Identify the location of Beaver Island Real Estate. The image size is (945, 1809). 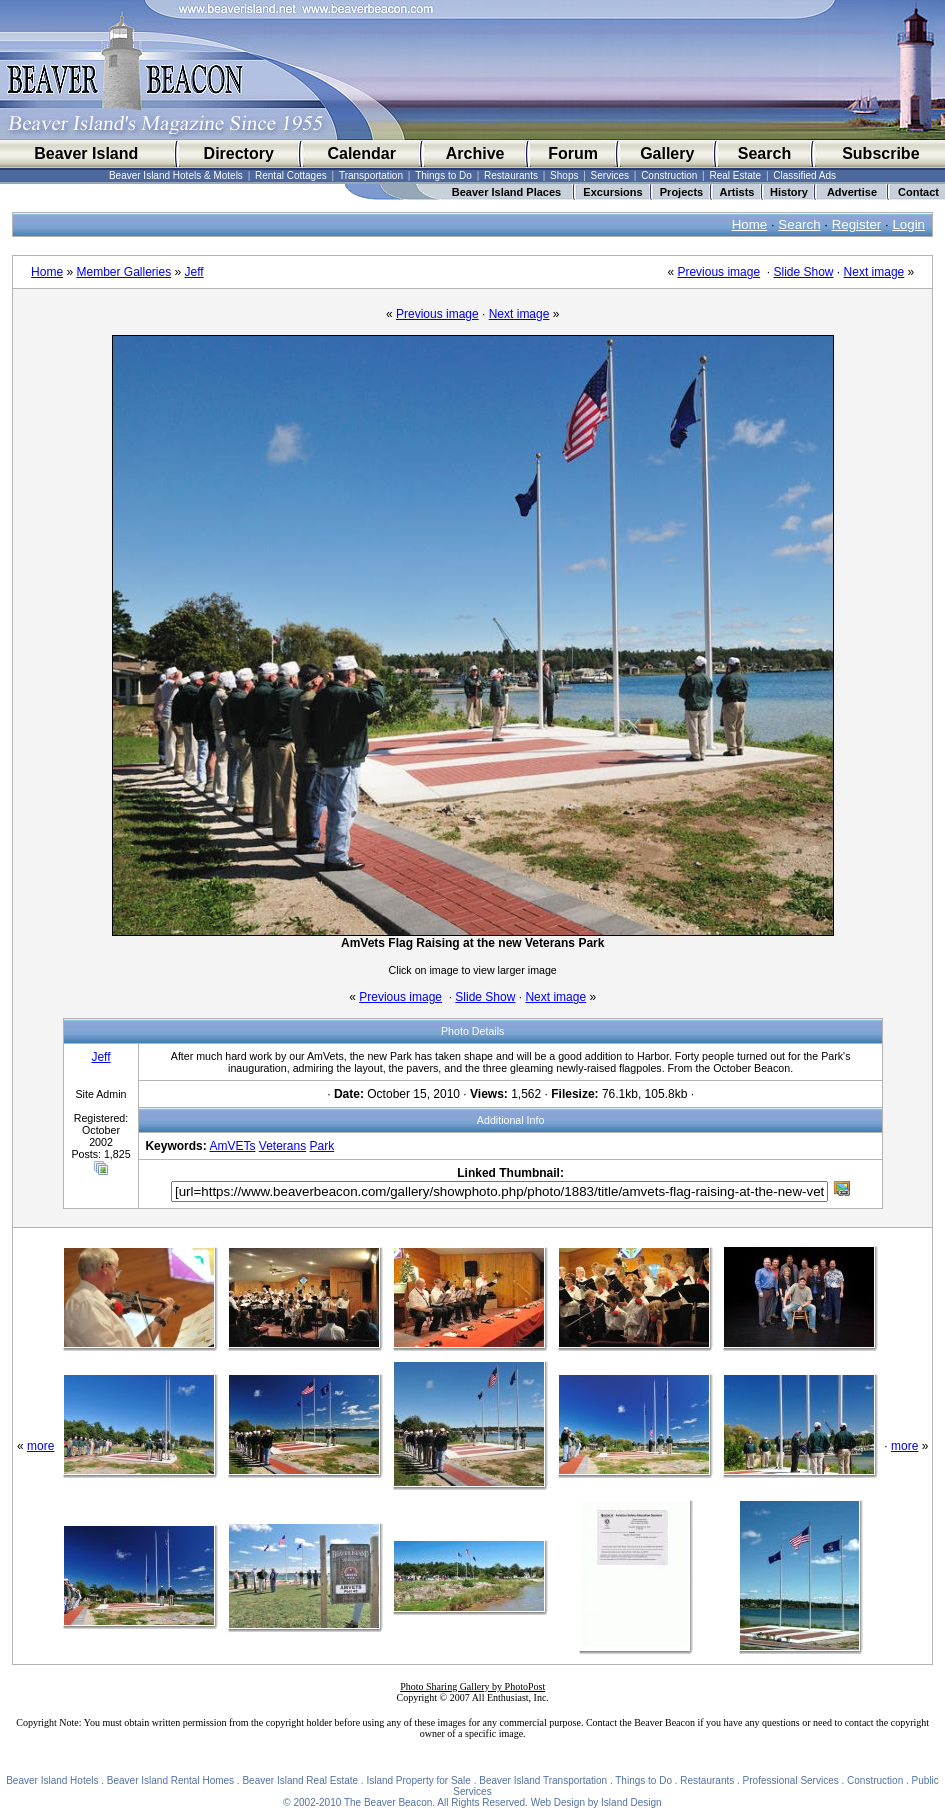
(300, 1780).